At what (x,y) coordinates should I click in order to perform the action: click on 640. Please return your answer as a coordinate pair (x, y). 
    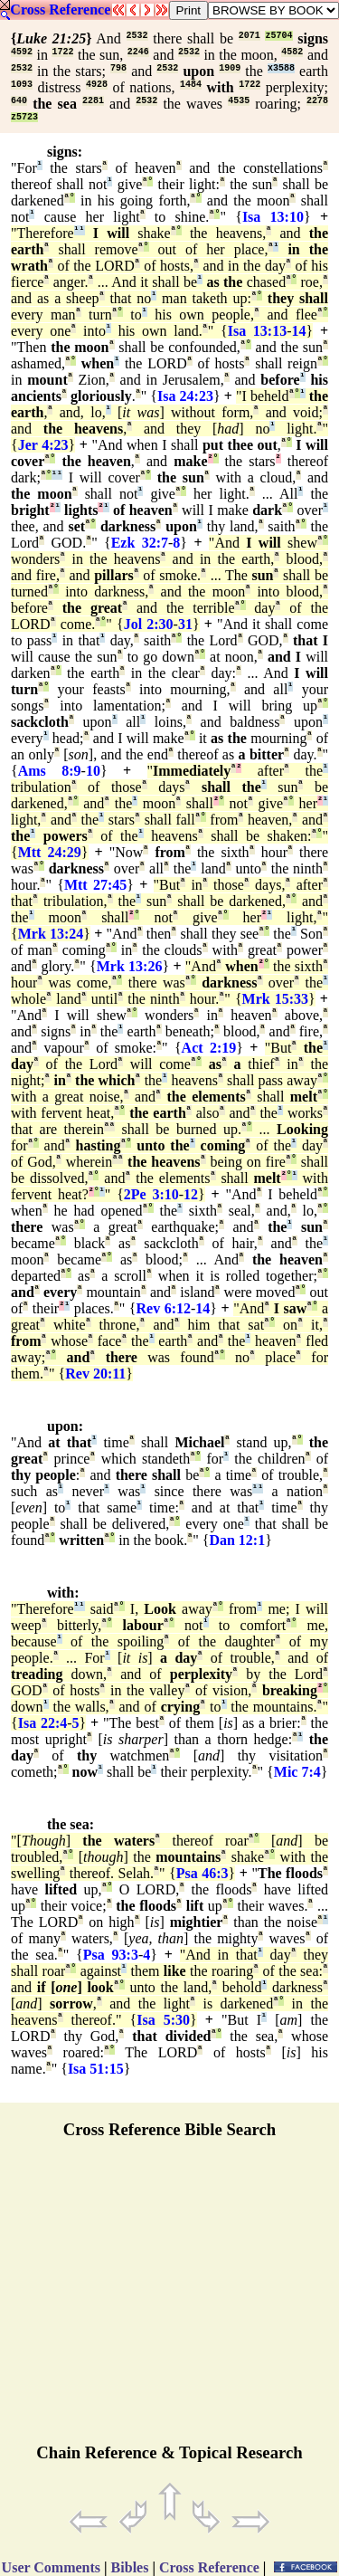
    Looking at the image, I should click on (19, 101).